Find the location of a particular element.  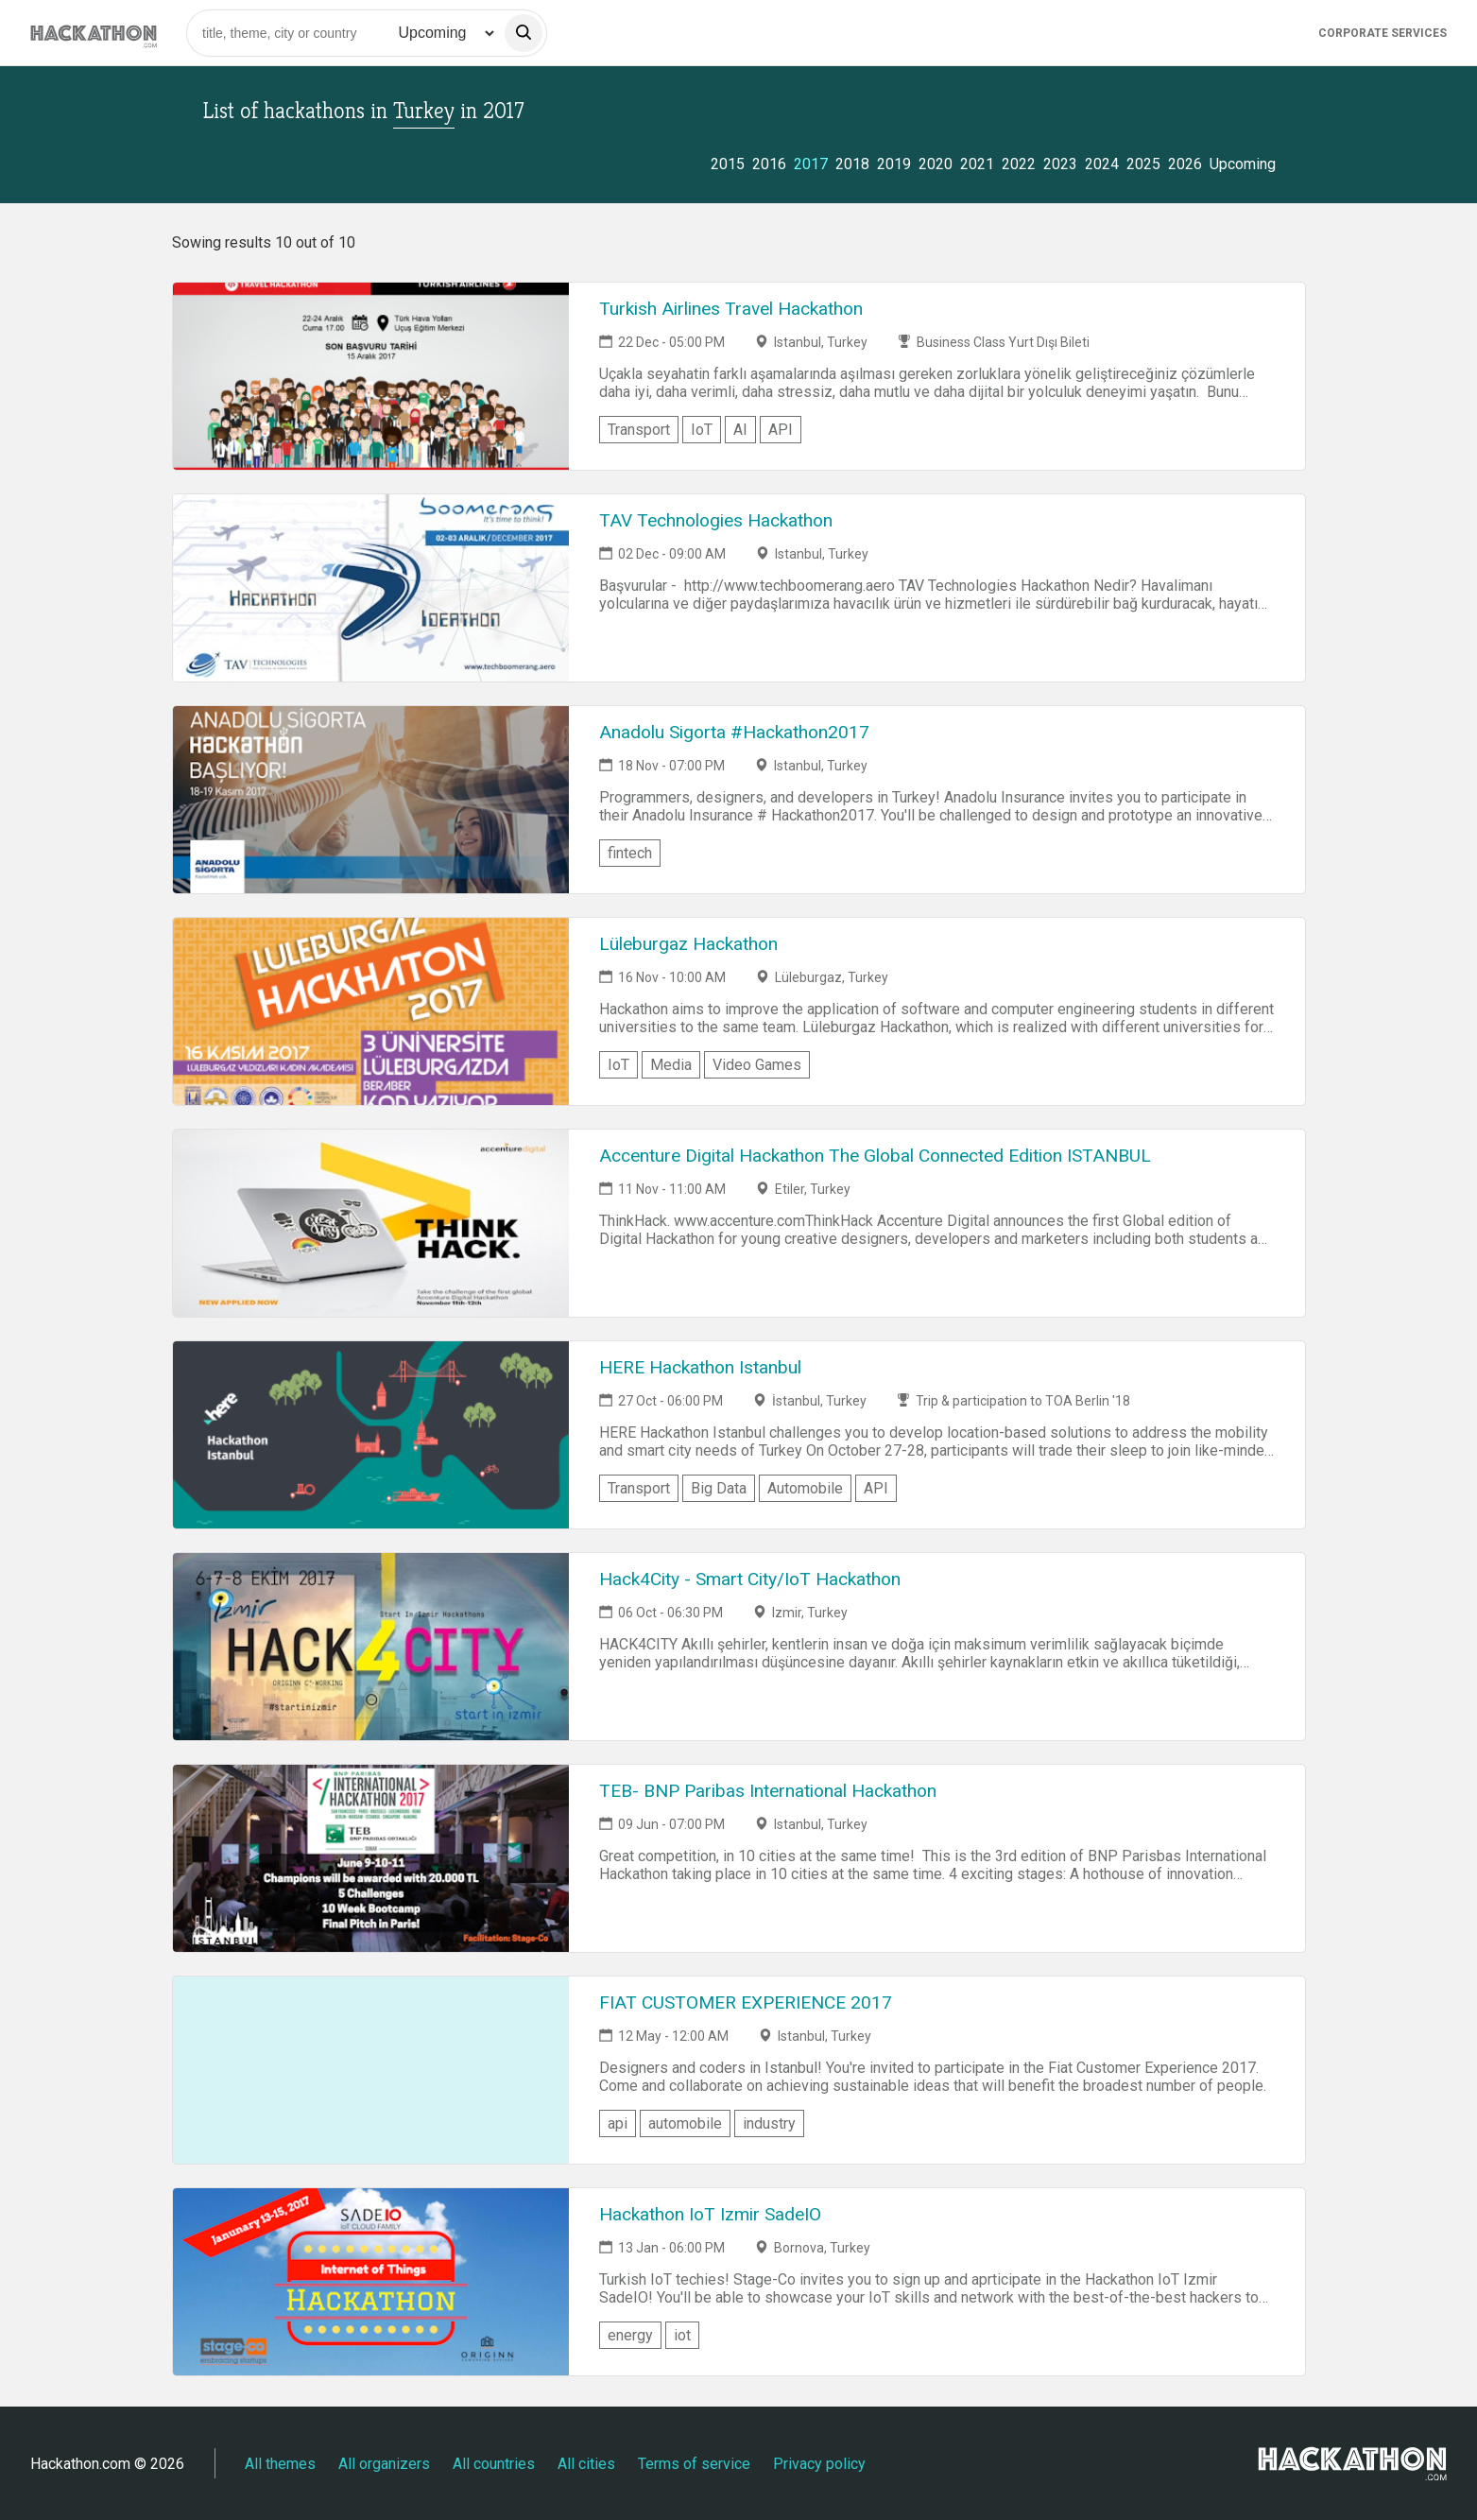

2019 is located at coordinates (894, 164).